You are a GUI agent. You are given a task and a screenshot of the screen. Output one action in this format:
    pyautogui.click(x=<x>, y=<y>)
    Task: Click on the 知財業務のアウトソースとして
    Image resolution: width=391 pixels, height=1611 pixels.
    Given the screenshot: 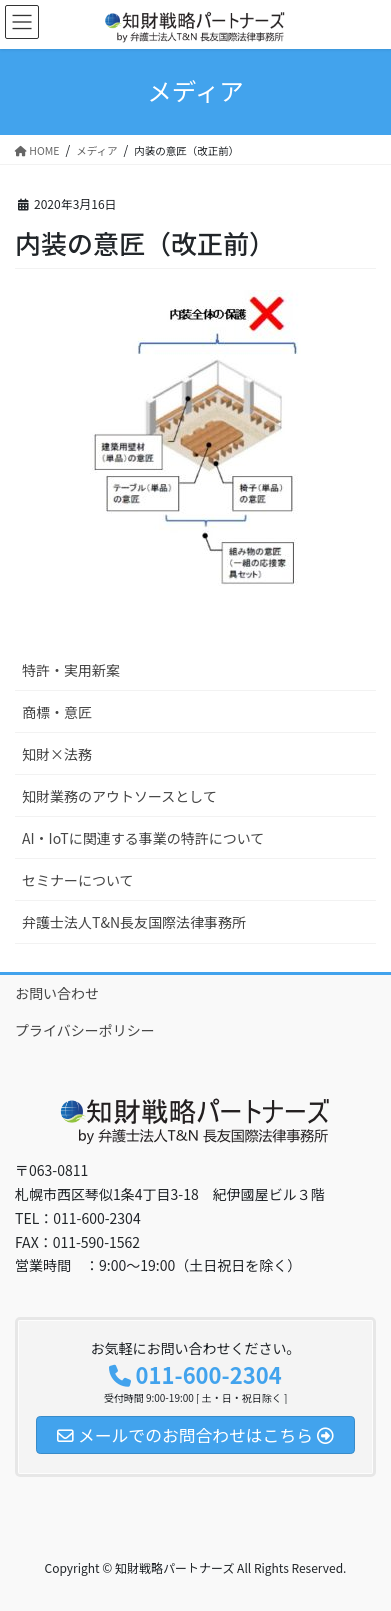 What is the action you would take?
    pyautogui.click(x=119, y=796)
    